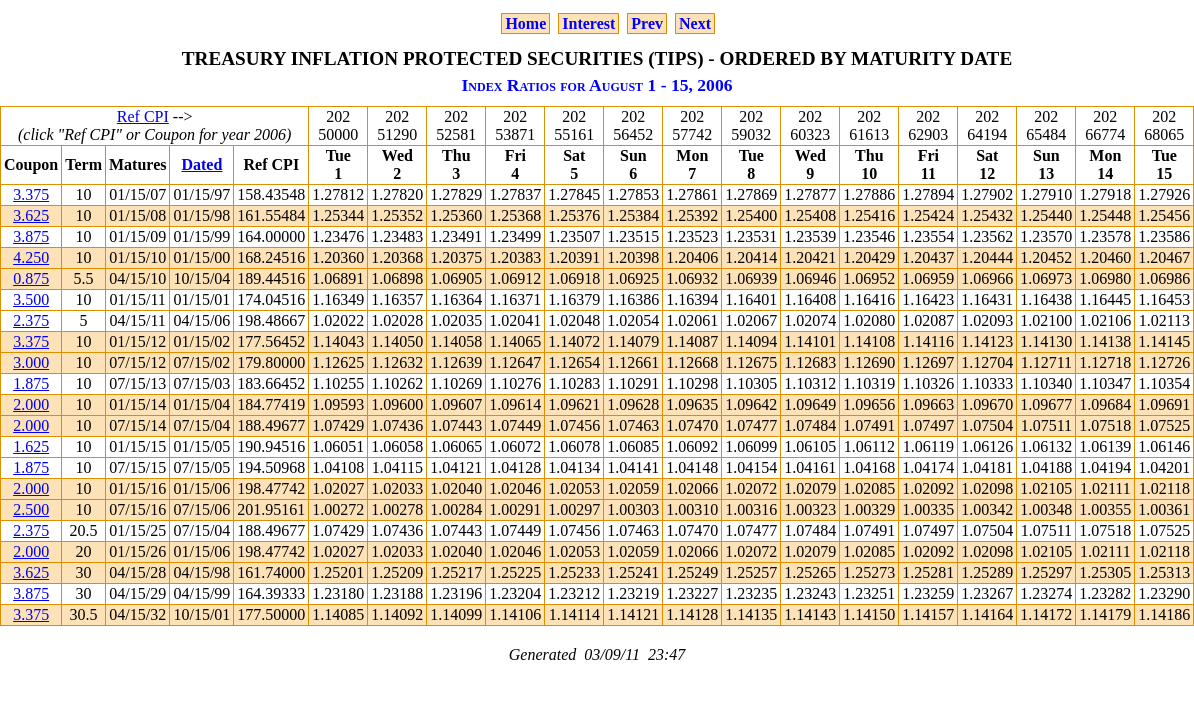 Image resolution: width=1194 pixels, height=720 pixels. I want to click on 0.875, so click(31, 278).